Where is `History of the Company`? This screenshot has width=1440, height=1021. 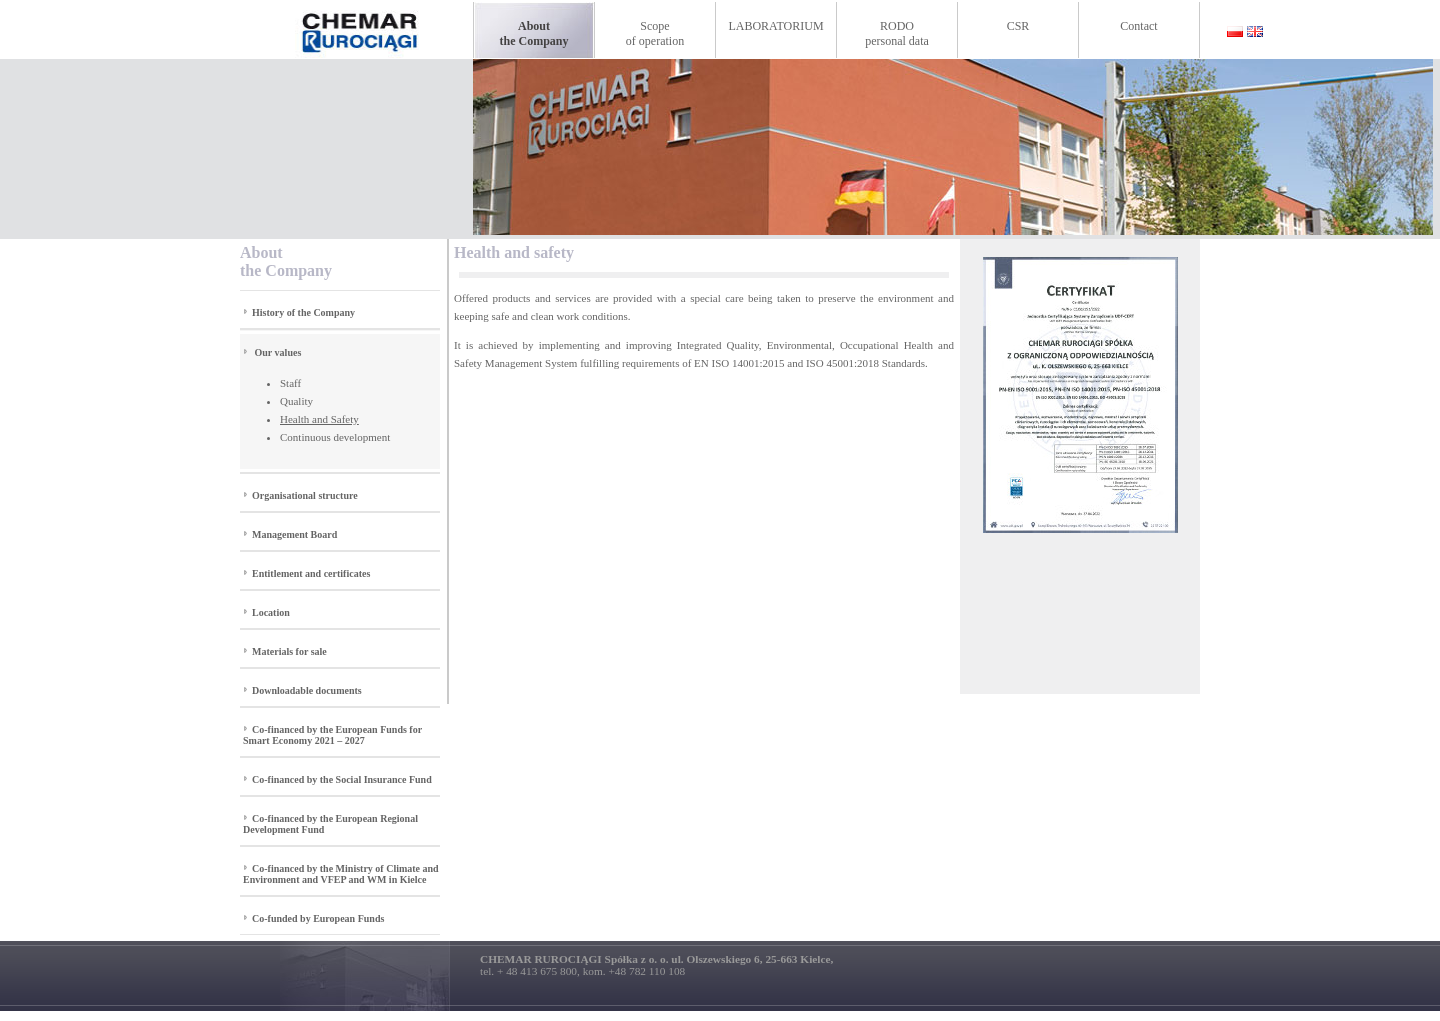 History of the Company is located at coordinates (303, 312).